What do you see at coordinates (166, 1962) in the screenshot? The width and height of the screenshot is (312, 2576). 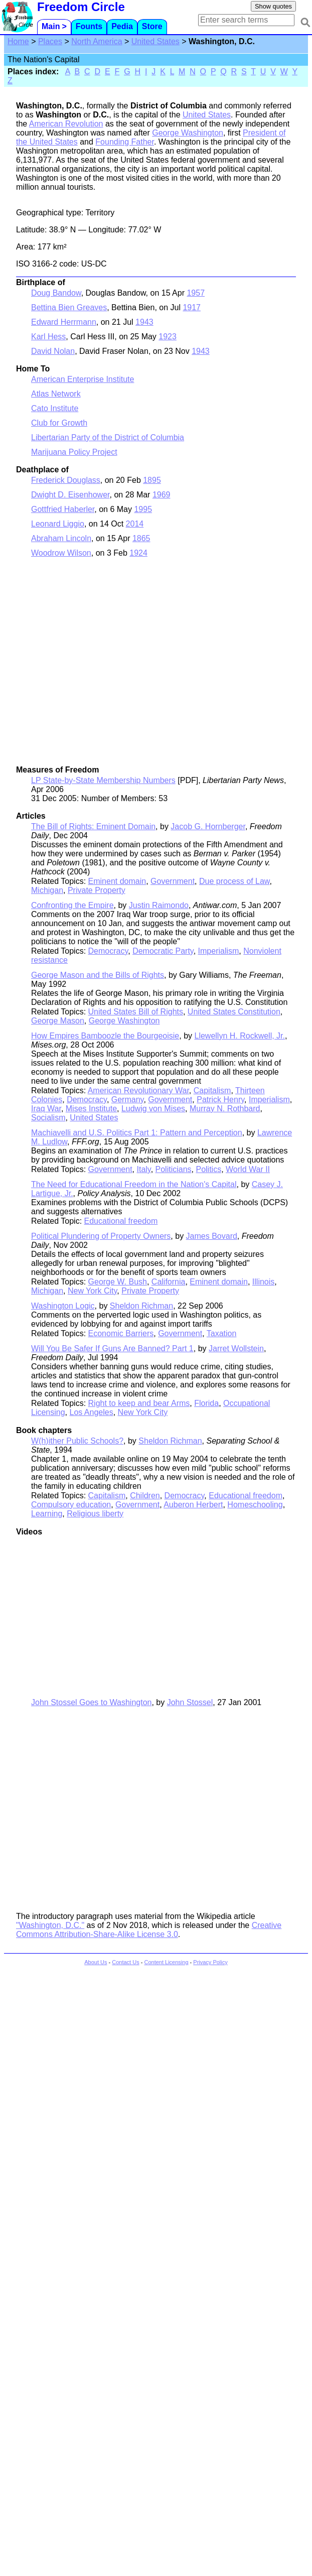 I see `Content Licensing` at bounding box center [166, 1962].